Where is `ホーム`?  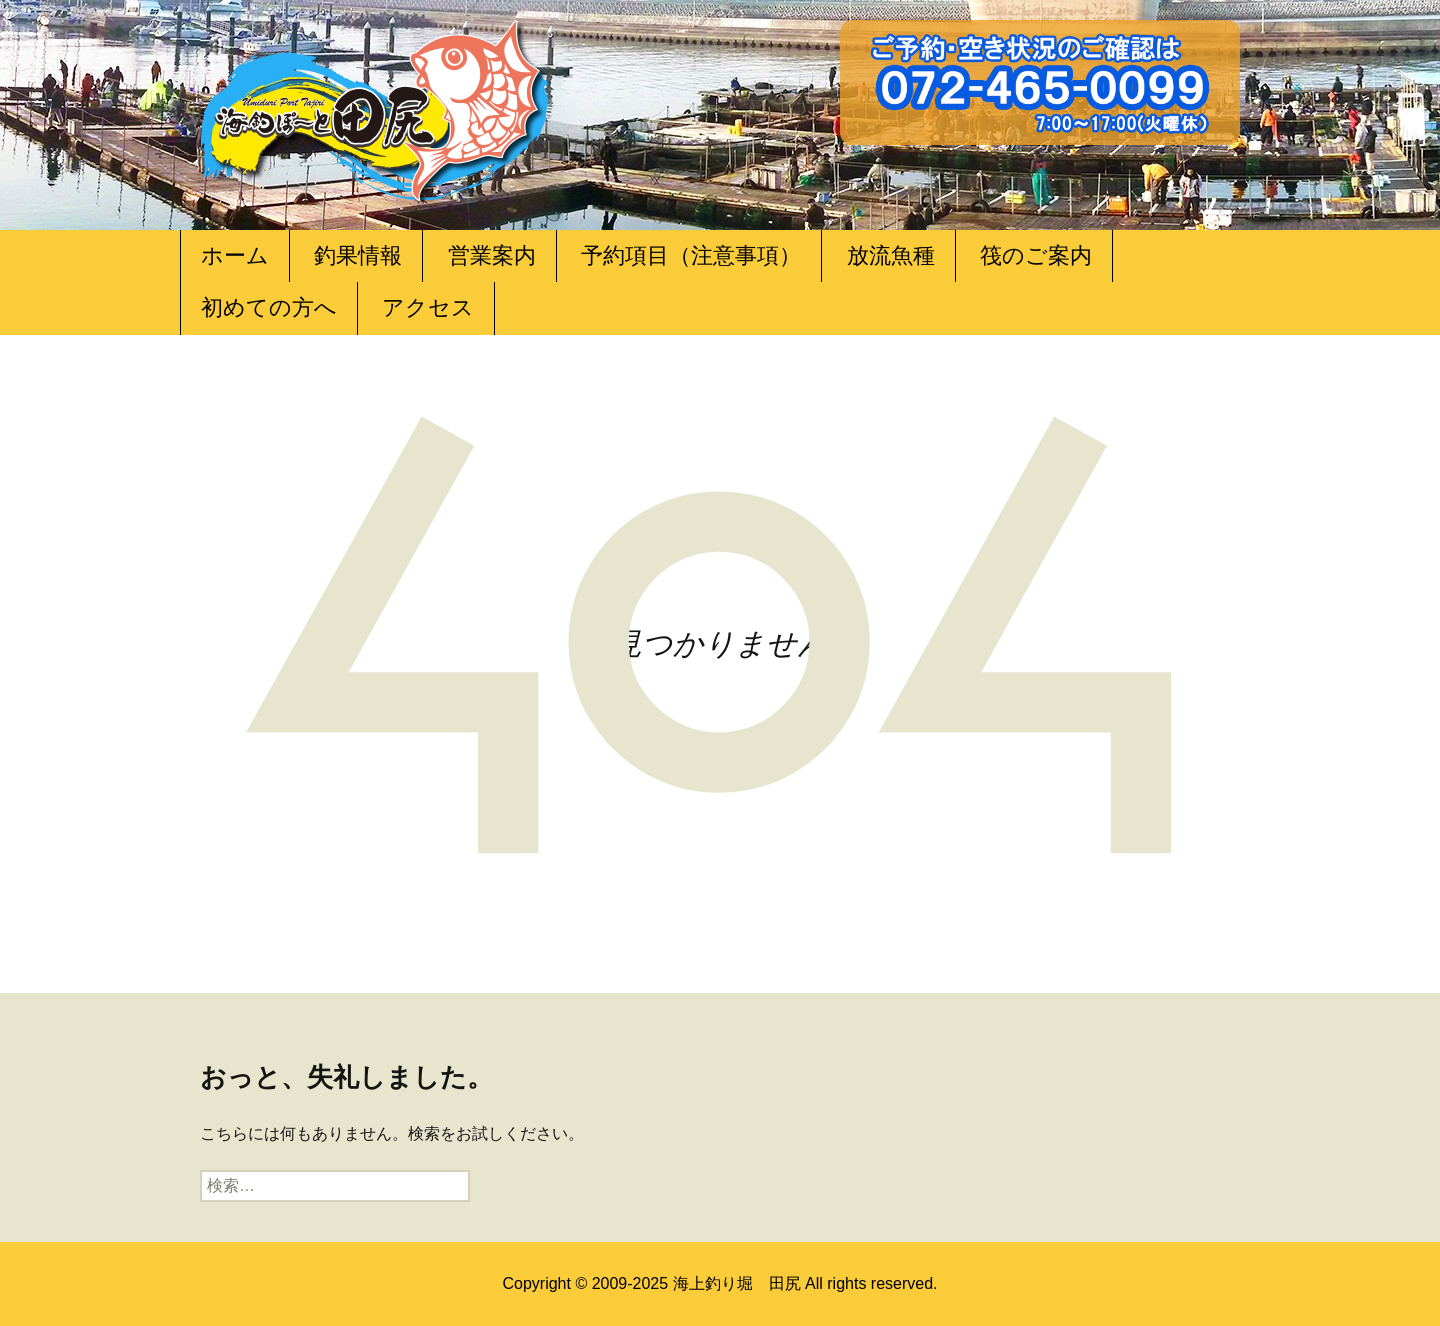
ホーム is located at coordinates (235, 255).